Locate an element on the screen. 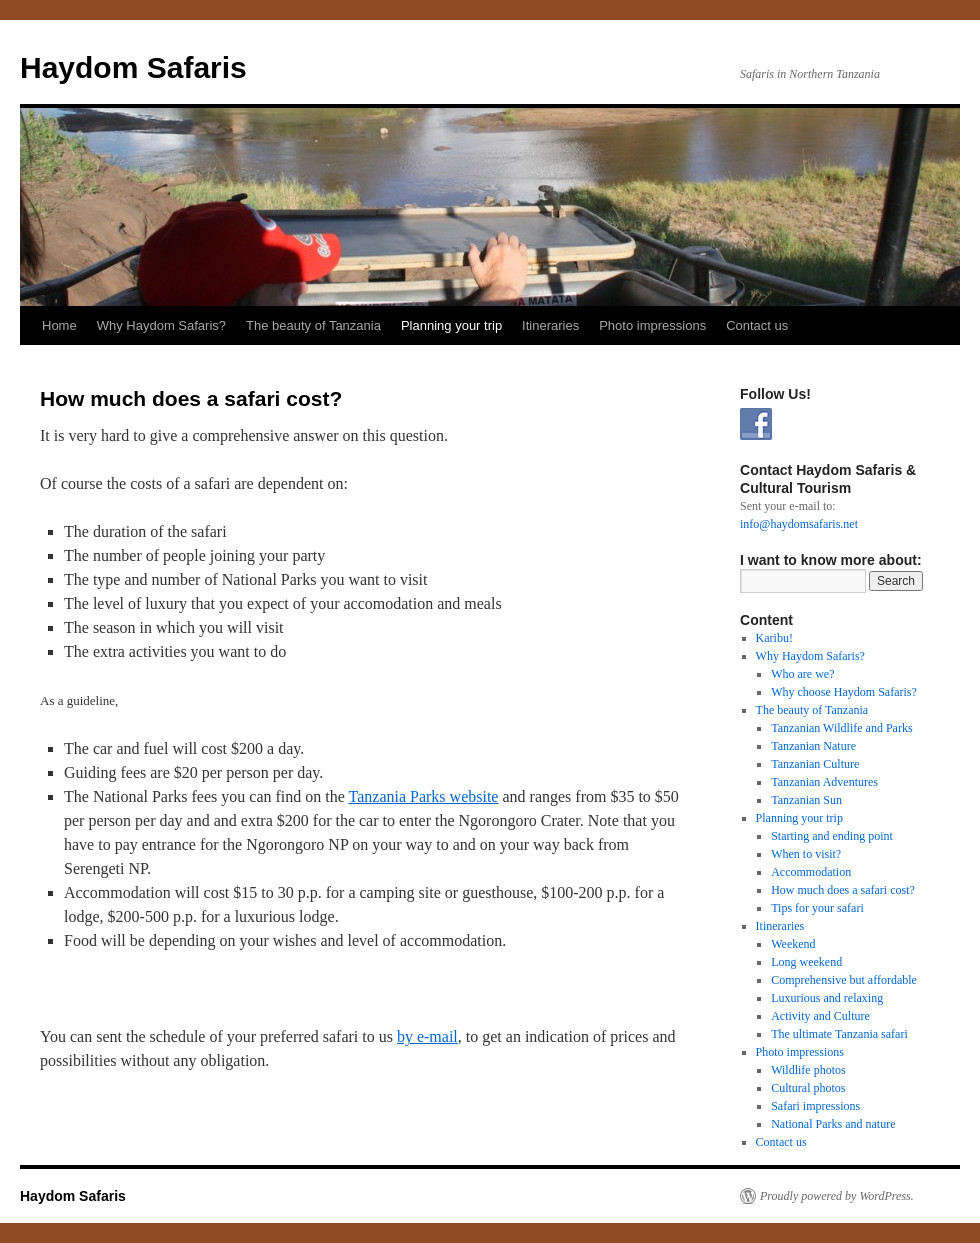 This screenshot has width=980, height=1243. Tanzania Parks website is located at coordinates (424, 796).